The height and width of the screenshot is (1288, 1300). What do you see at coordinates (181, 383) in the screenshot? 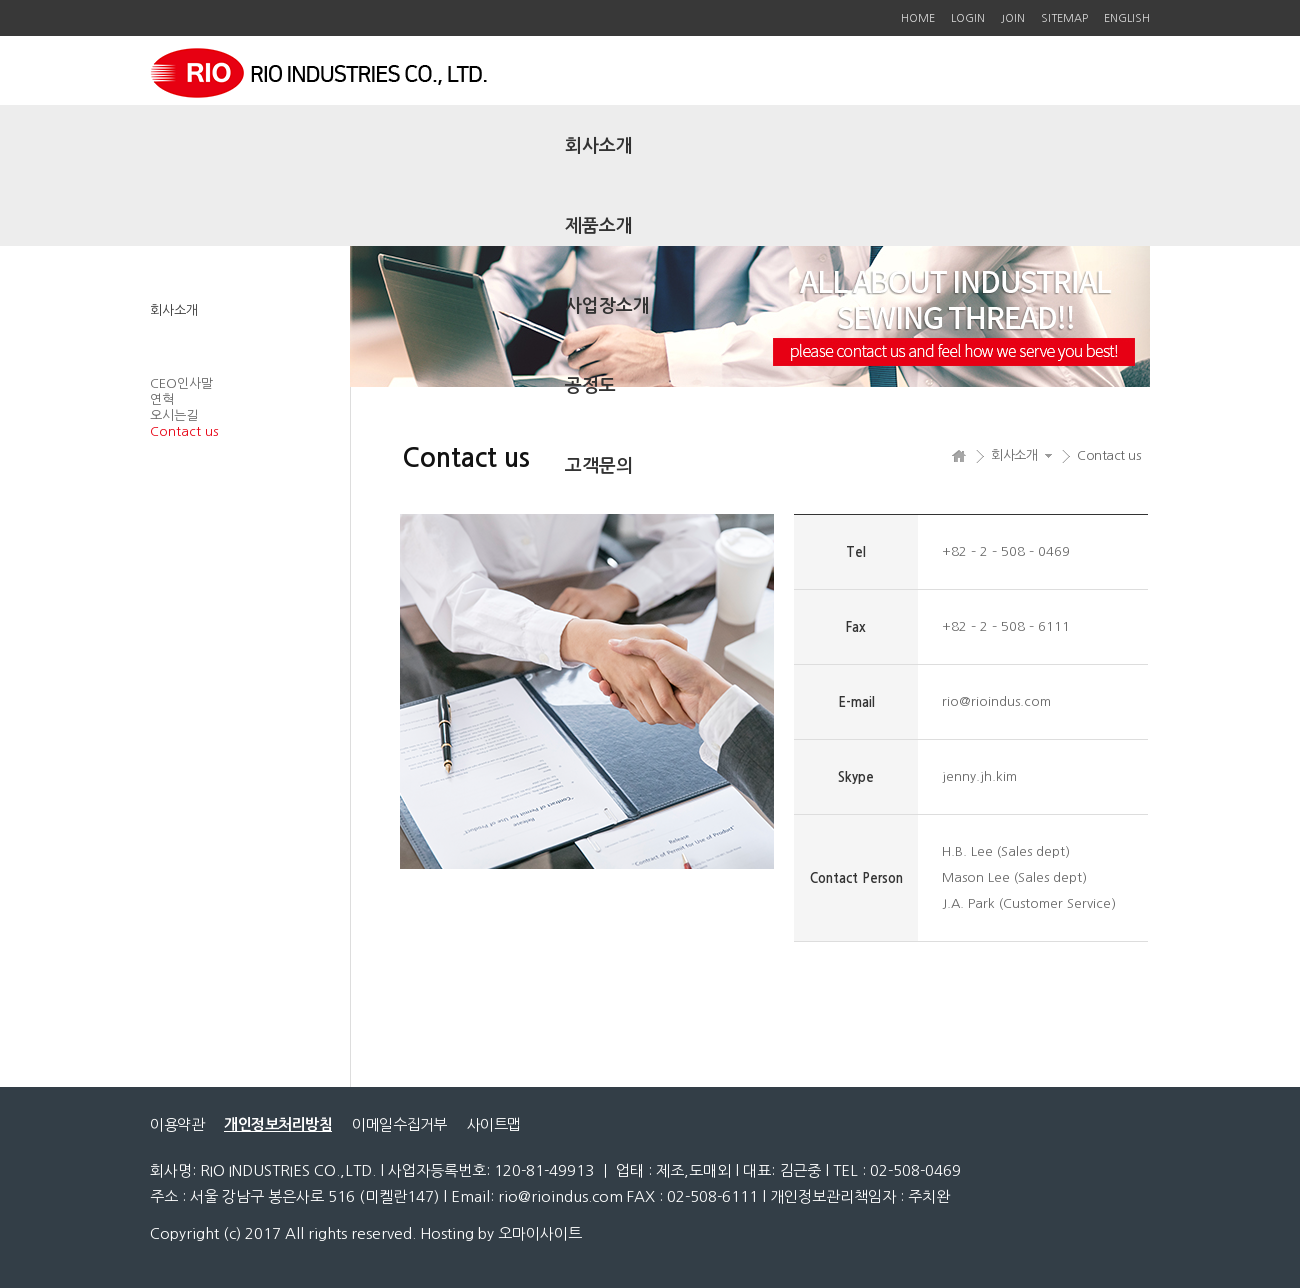
I see `CEO인사말` at bounding box center [181, 383].